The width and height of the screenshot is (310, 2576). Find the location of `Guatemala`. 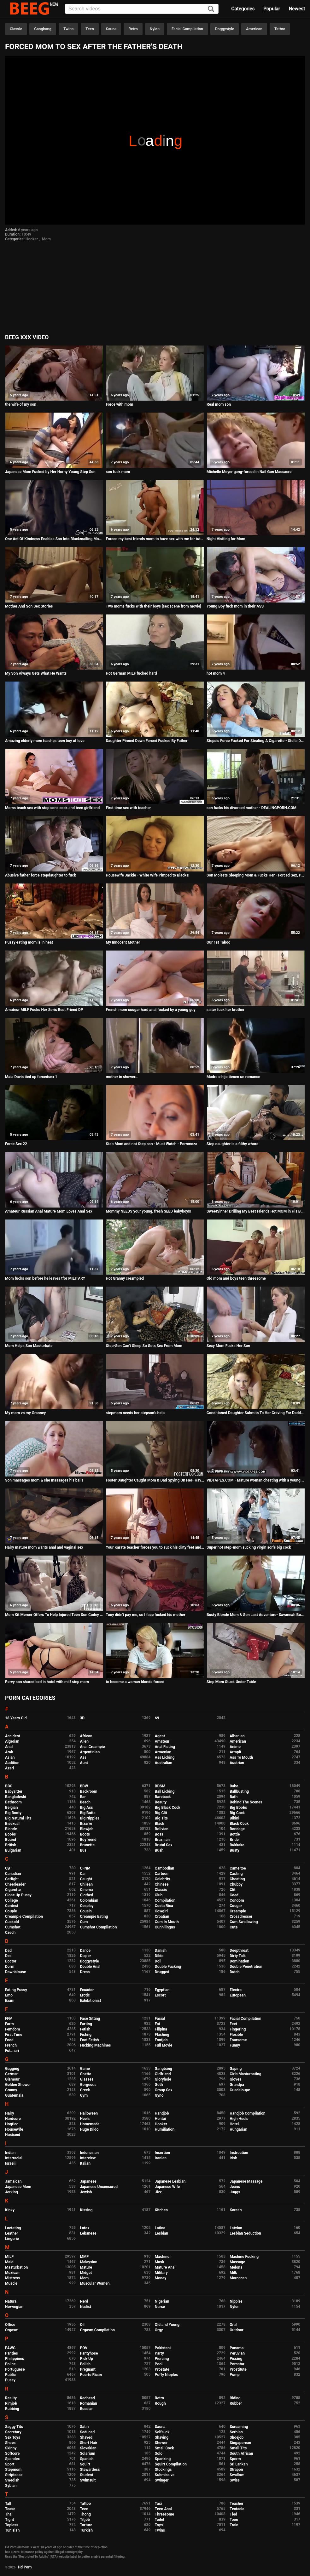

Guatemala is located at coordinates (14, 2095).